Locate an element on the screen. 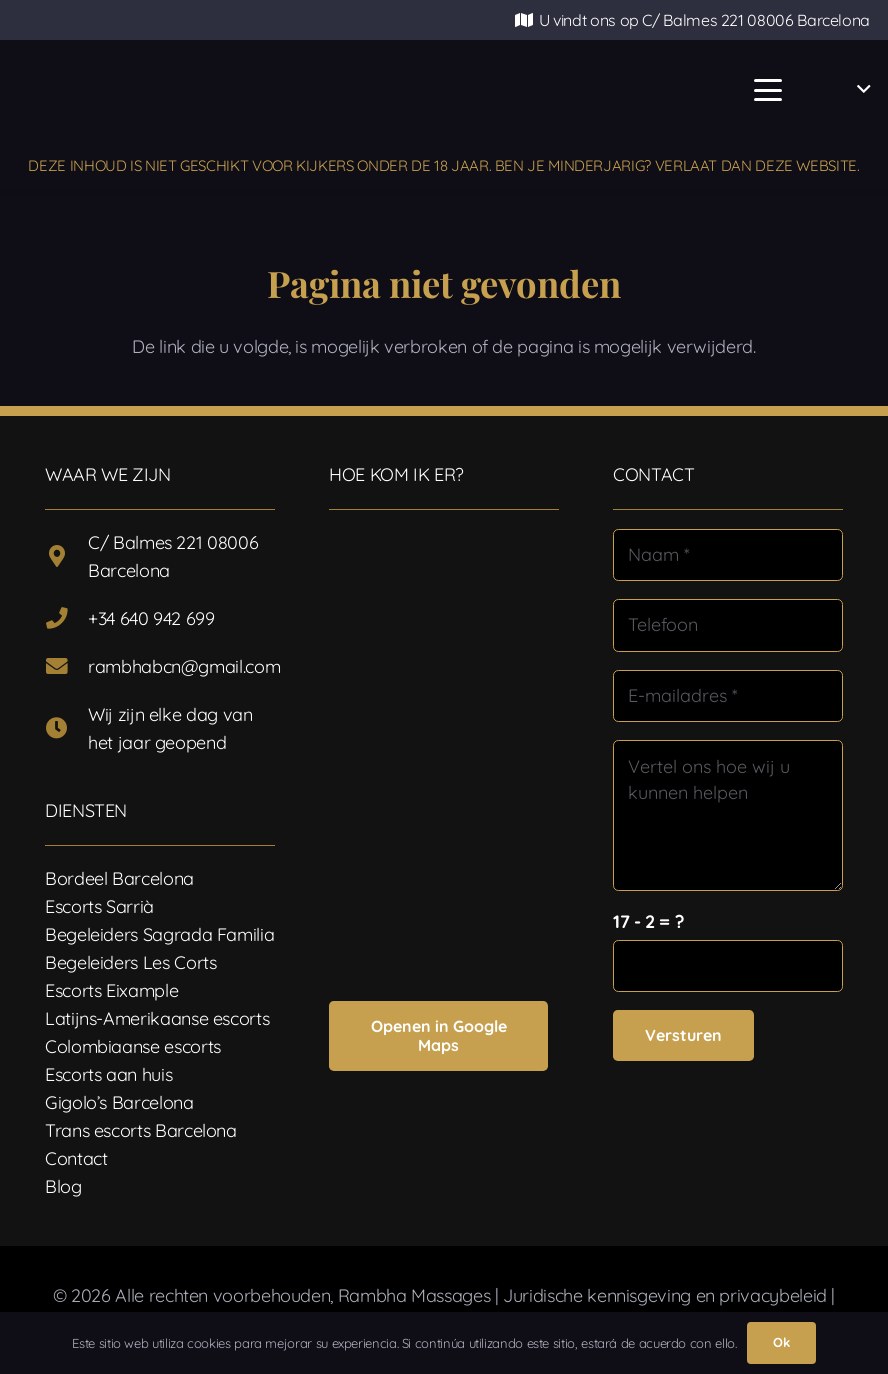 The width and height of the screenshot is (888, 1374). Begeleiders Sagrada Familia is located at coordinates (159, 934).